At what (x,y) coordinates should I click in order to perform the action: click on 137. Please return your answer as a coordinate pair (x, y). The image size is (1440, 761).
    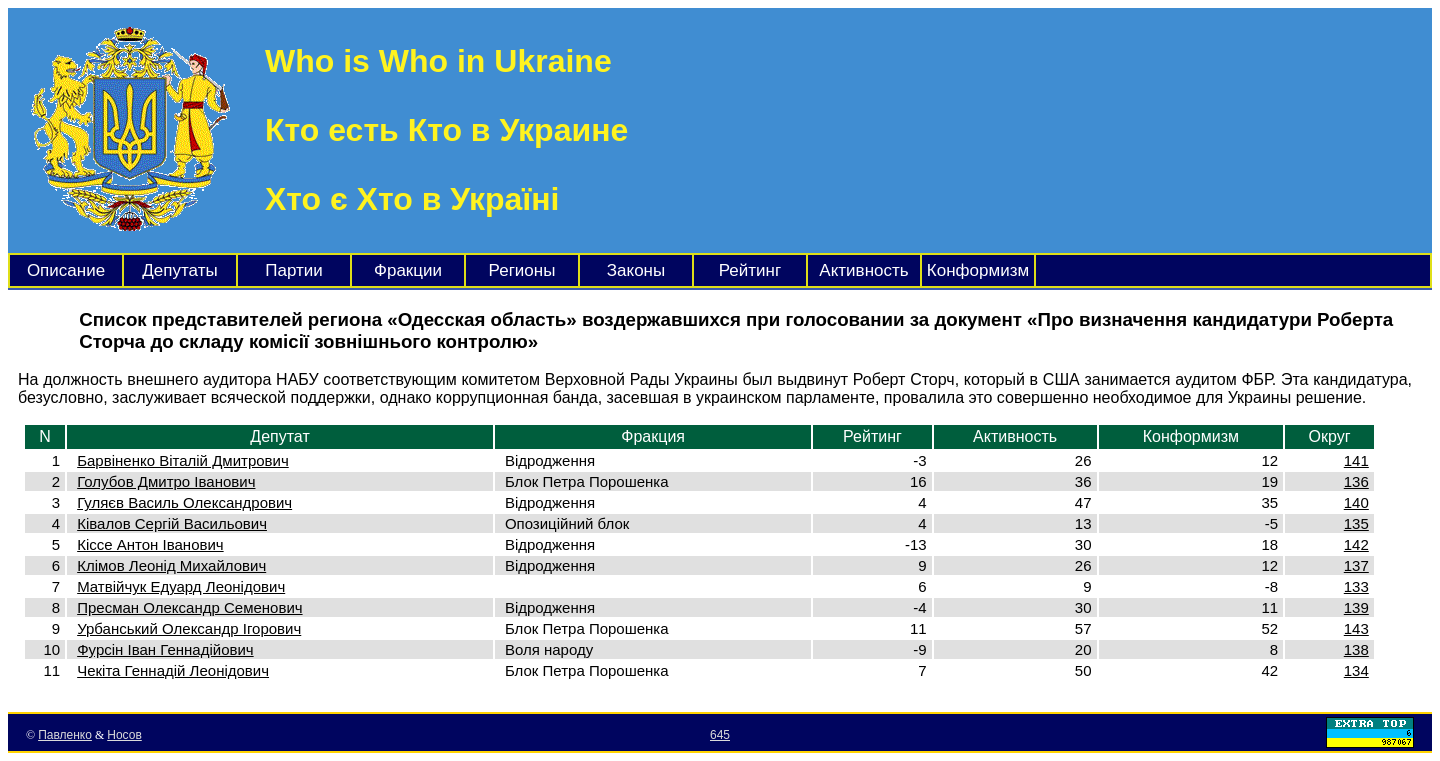
    Looking at the image, I should click on (1356, 565).